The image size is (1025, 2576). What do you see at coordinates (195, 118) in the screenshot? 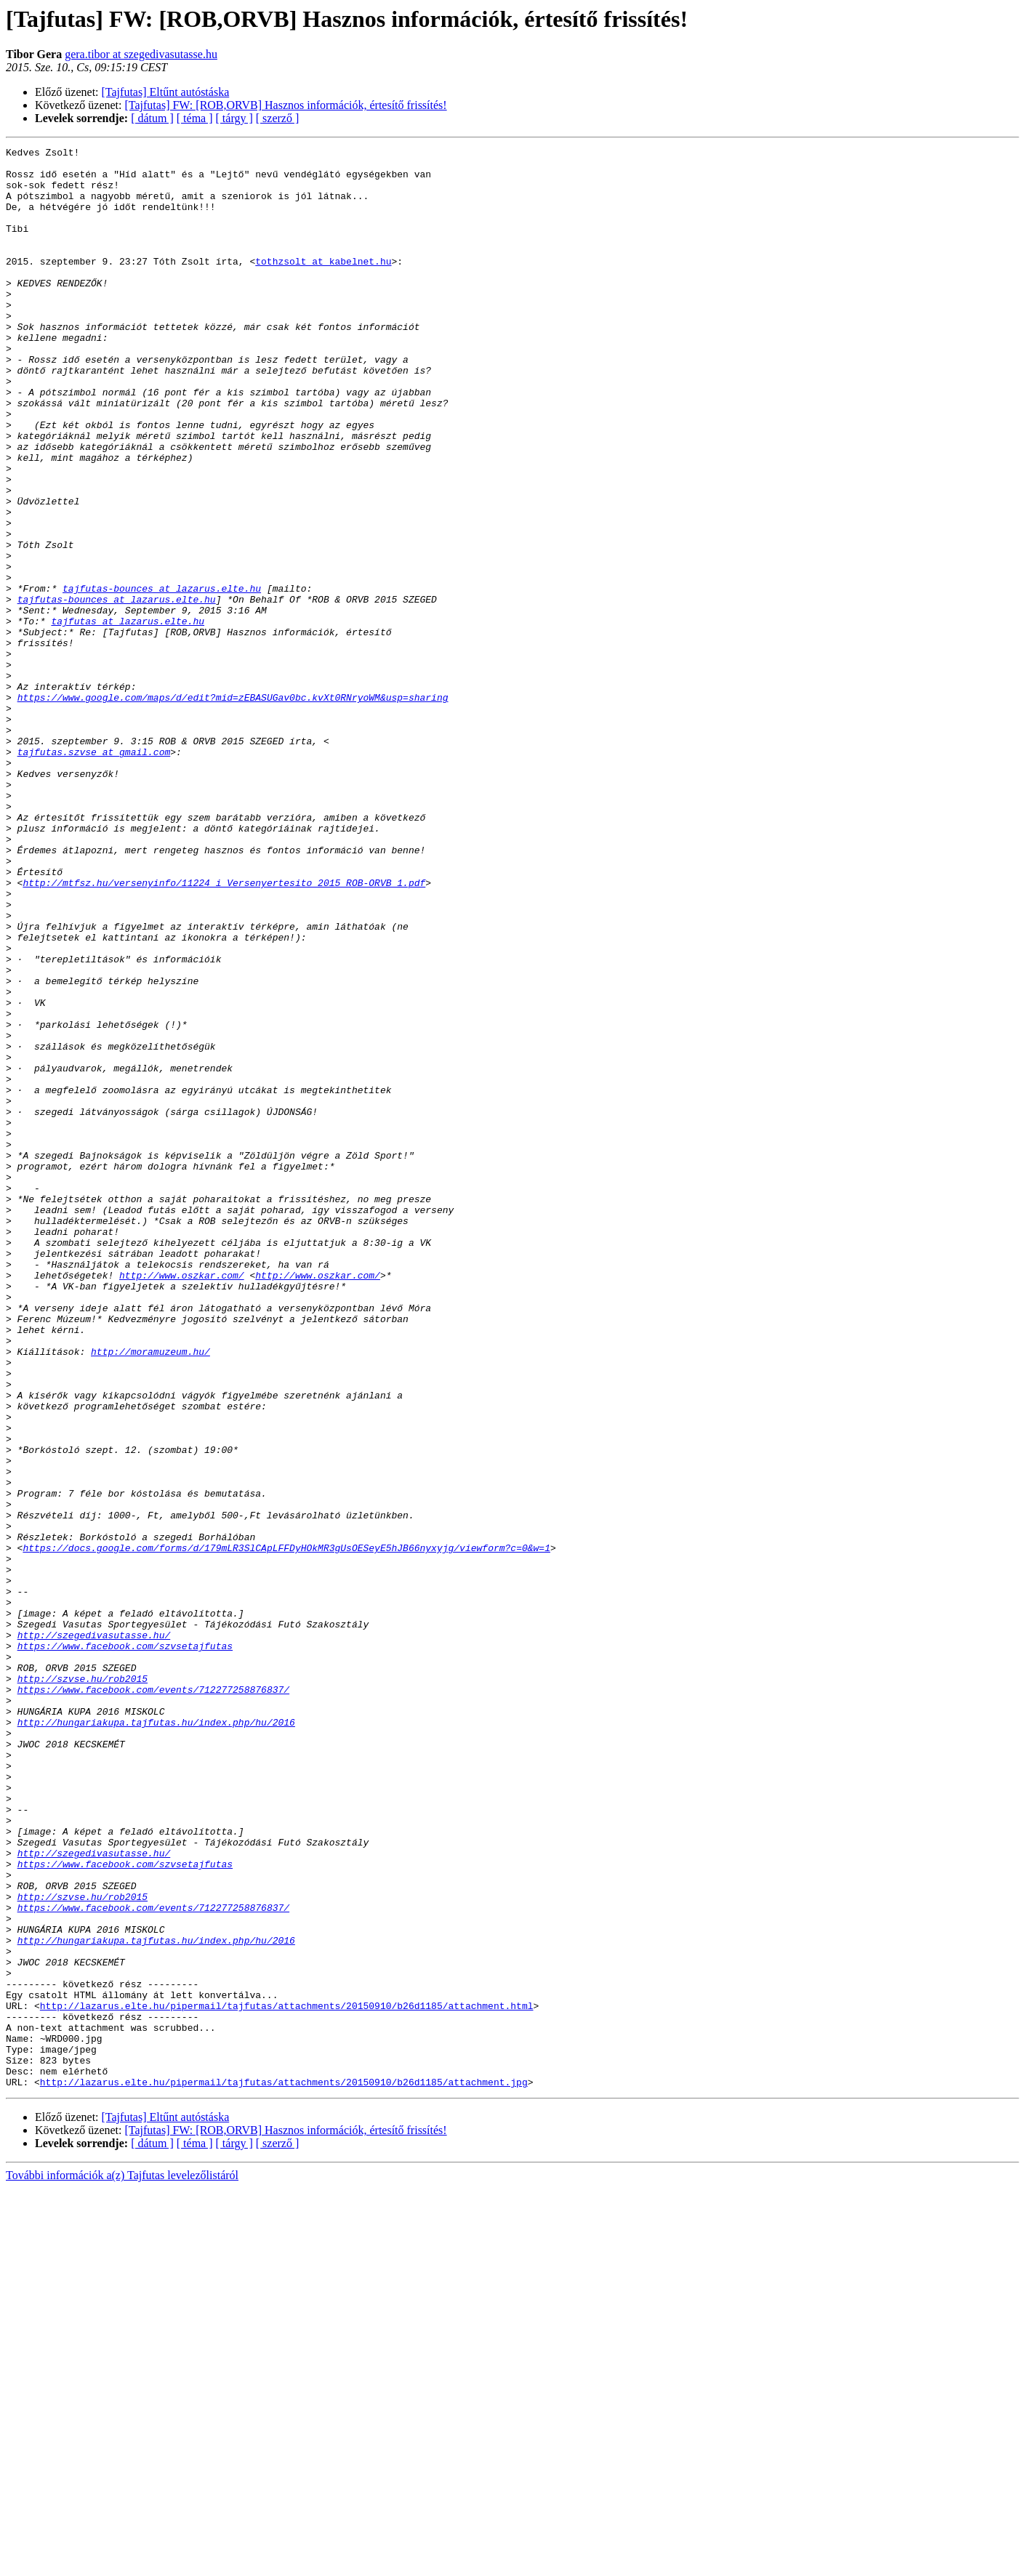
I see `[ téma ]` at bounding box center [195, 118].